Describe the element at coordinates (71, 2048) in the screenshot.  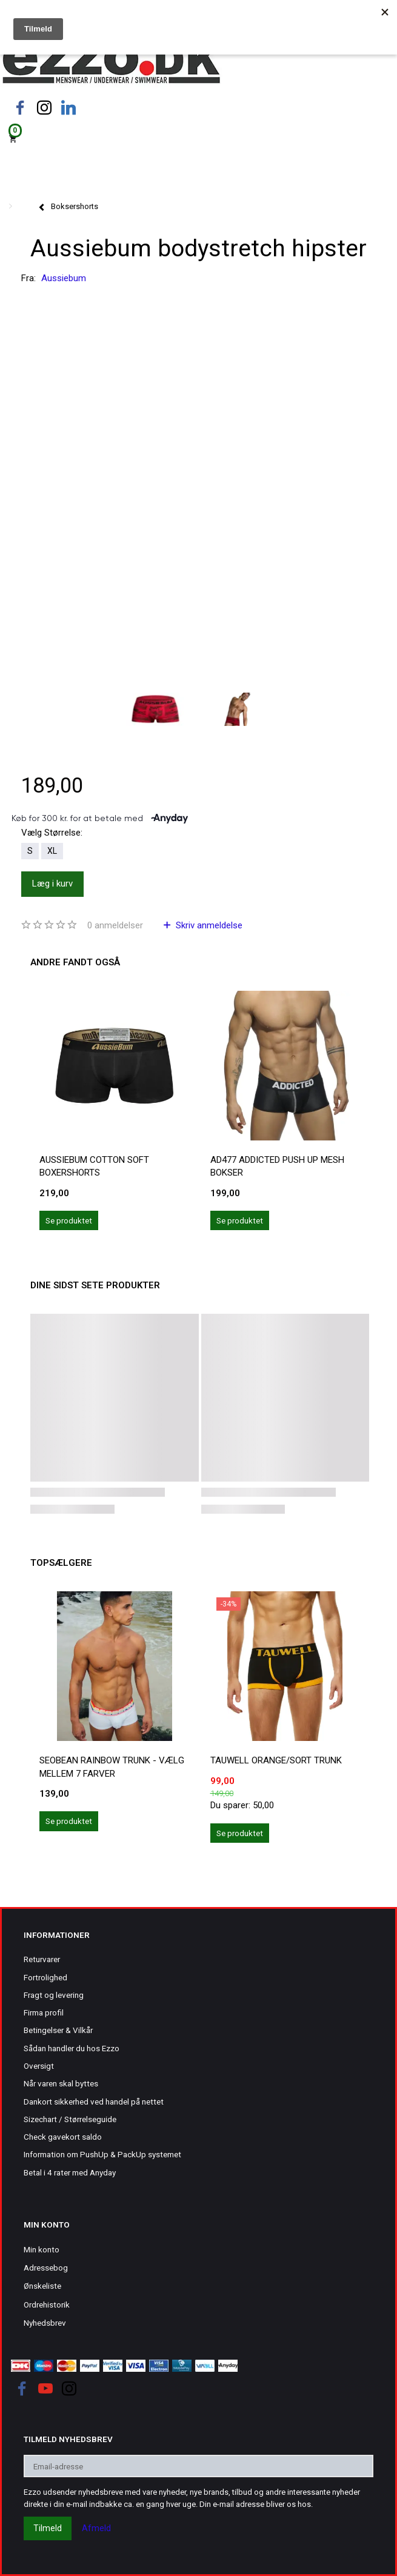
I see `Sådan handler du hos Ezzo` at that location.